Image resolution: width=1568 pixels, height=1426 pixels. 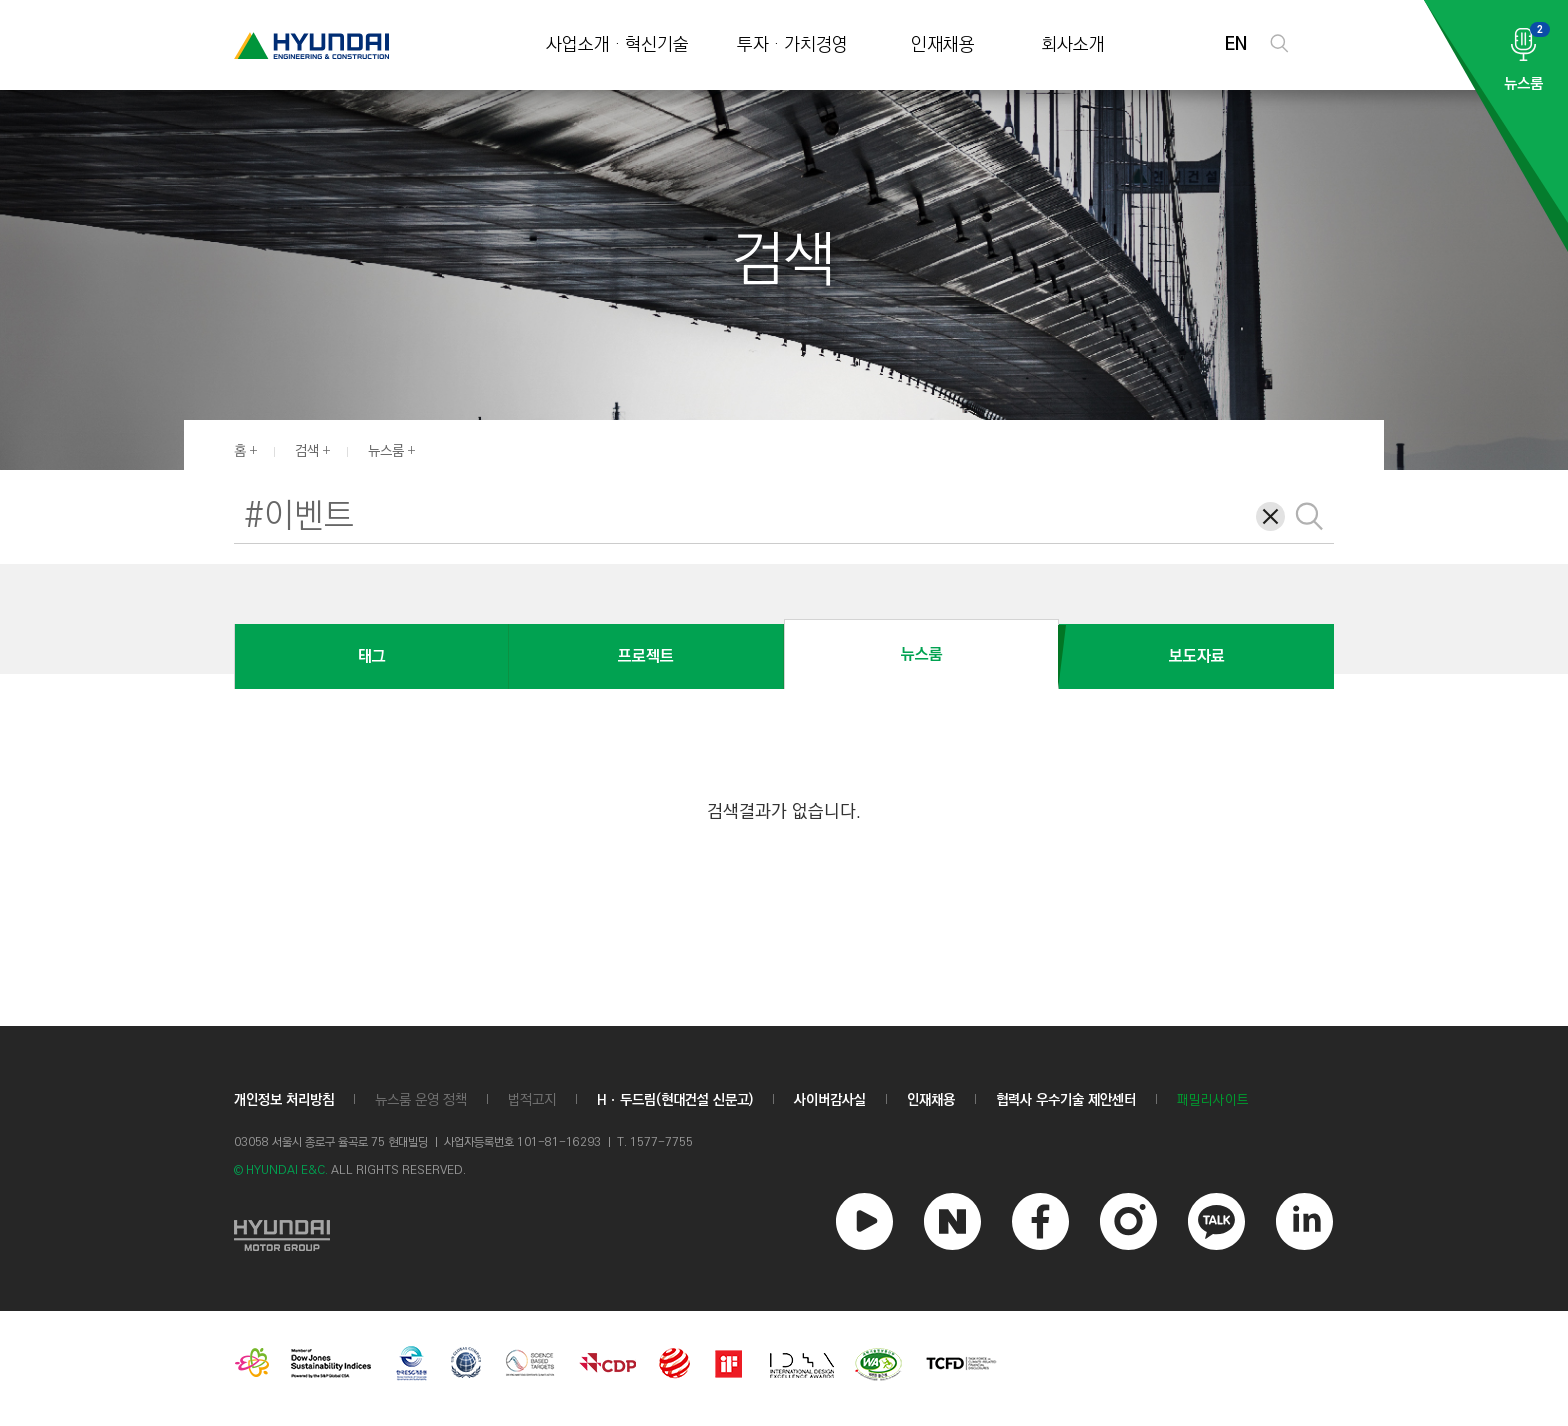 What do you see at coordinates (1197, 656) in the screenshot?
I see `보도자료` at bounding box center [1197, 656].